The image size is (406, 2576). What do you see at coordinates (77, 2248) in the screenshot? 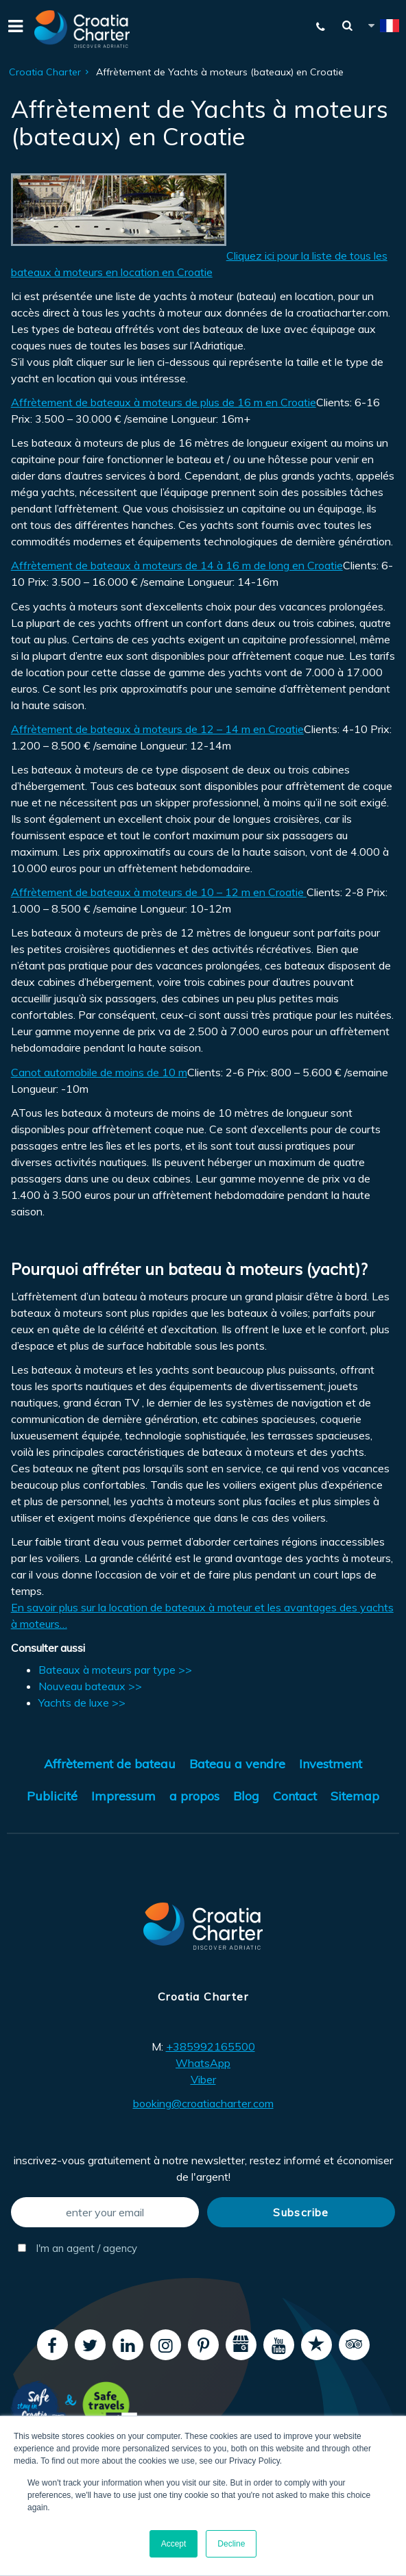
I see `I'm an agent / agency` at bounding box center [77, 2248].